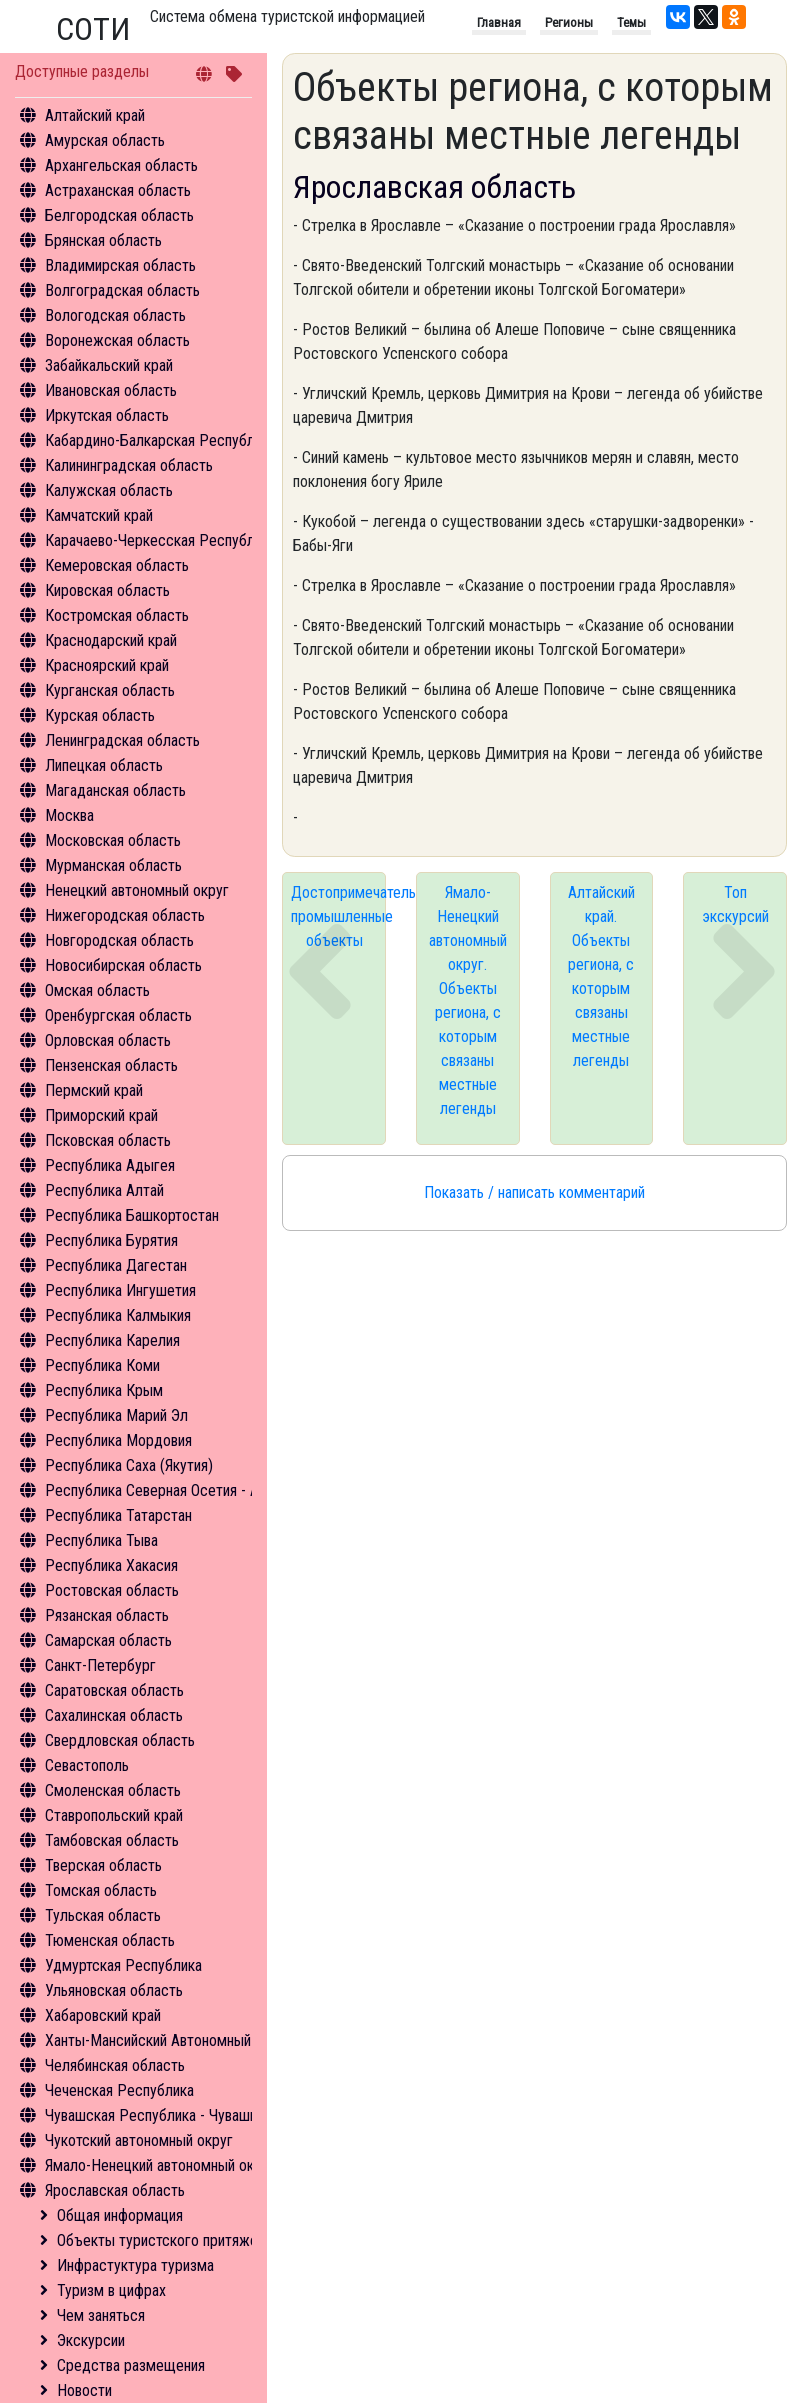 The width and height of the screenshot is (802, 2403). Describe the element at coordinates (107, 1615) in the screenshot. I see `Рязанская область` at that location.